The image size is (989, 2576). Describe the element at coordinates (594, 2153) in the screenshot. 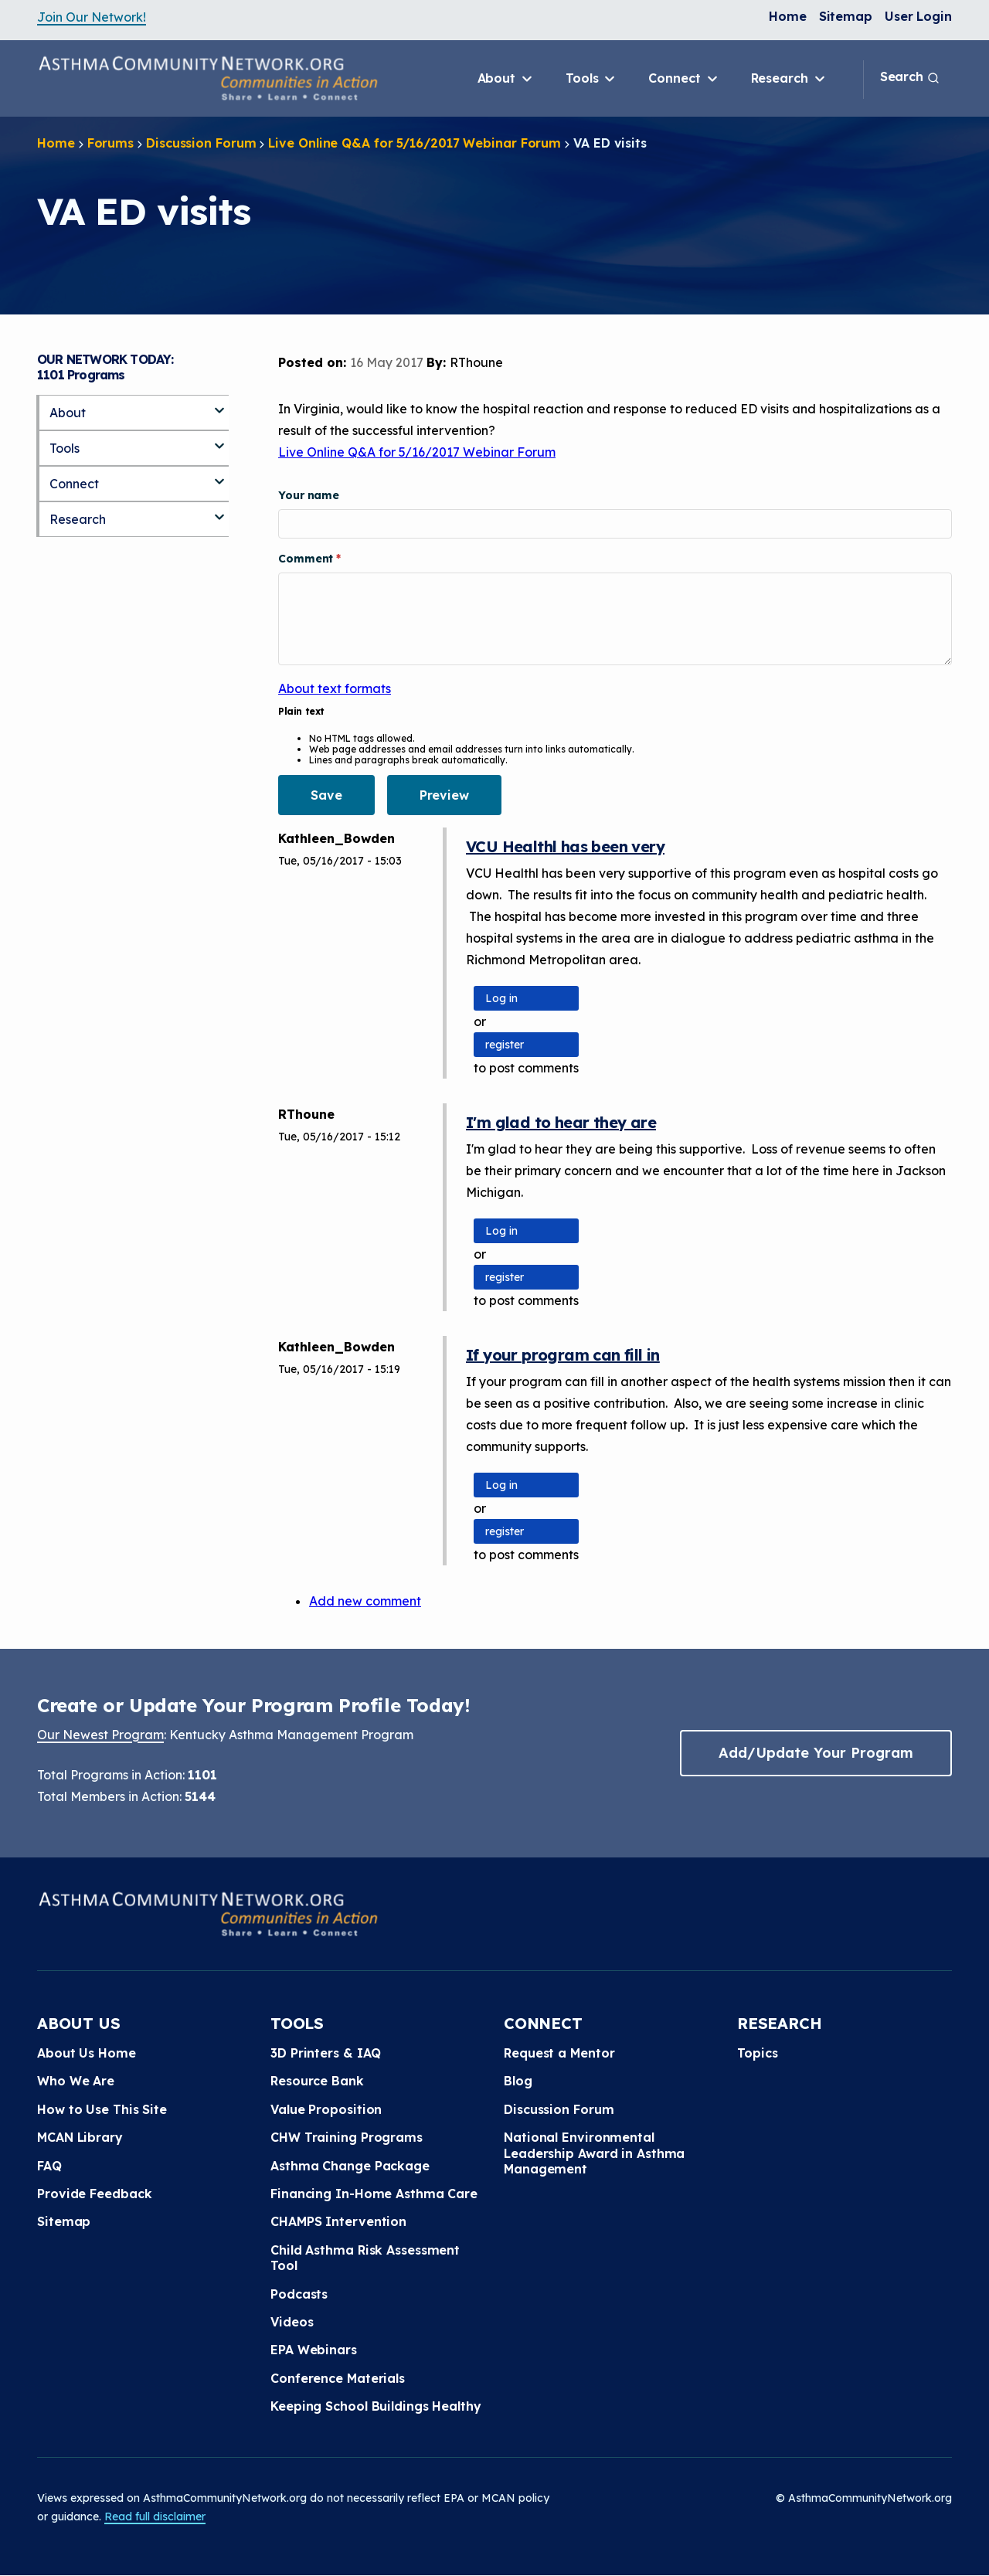

I see `National Environmental Leadership Award in Asthma Management` at that location.